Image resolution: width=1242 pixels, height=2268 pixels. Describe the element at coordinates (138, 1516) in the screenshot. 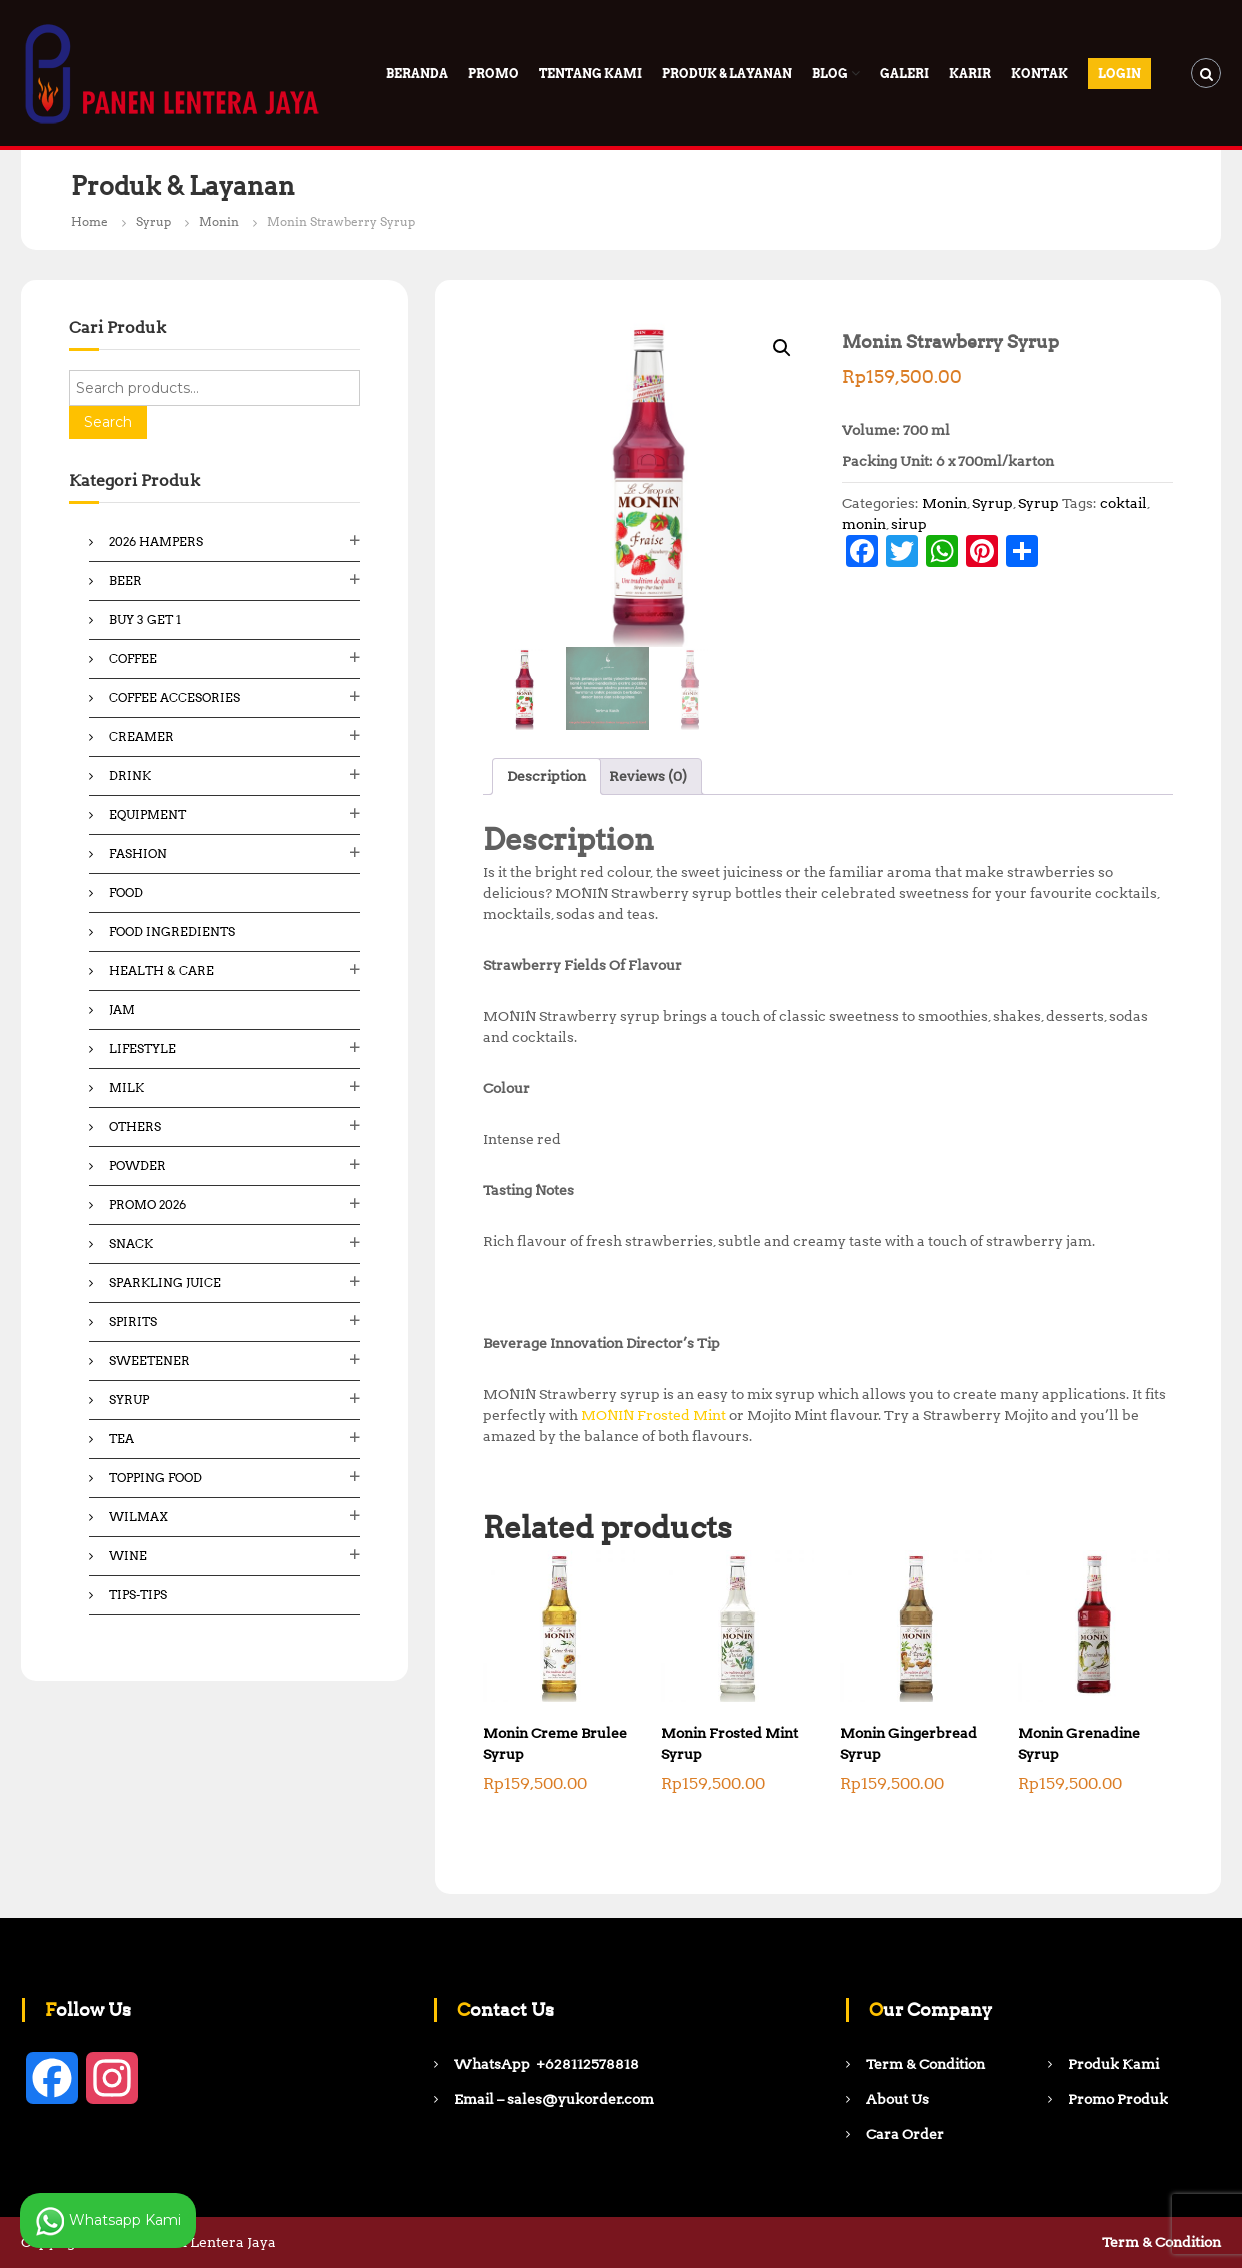

I see `Wilmax` at that location.